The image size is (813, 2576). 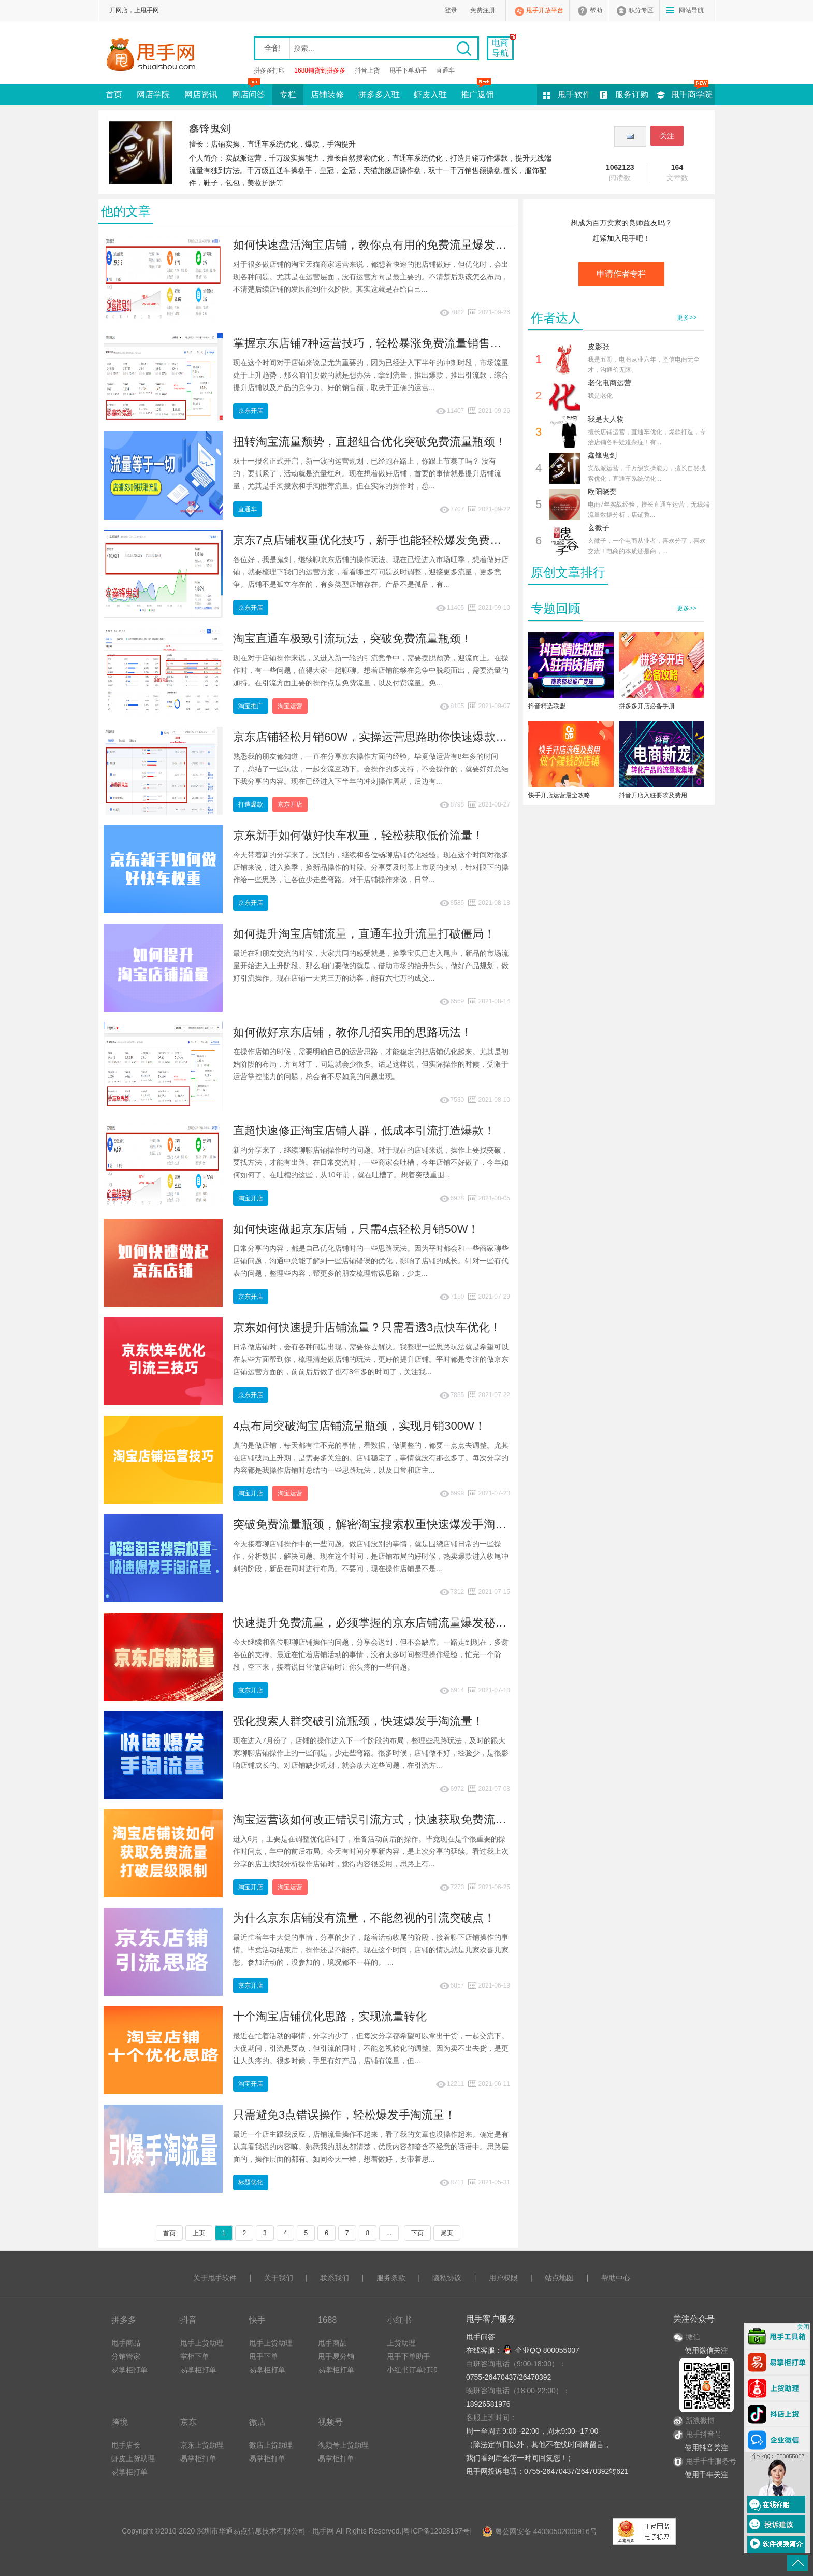 What do you see at coordinates (694, 2420) in the screenshot?
I see `新浪微博` at bounding box center [694, 2420].